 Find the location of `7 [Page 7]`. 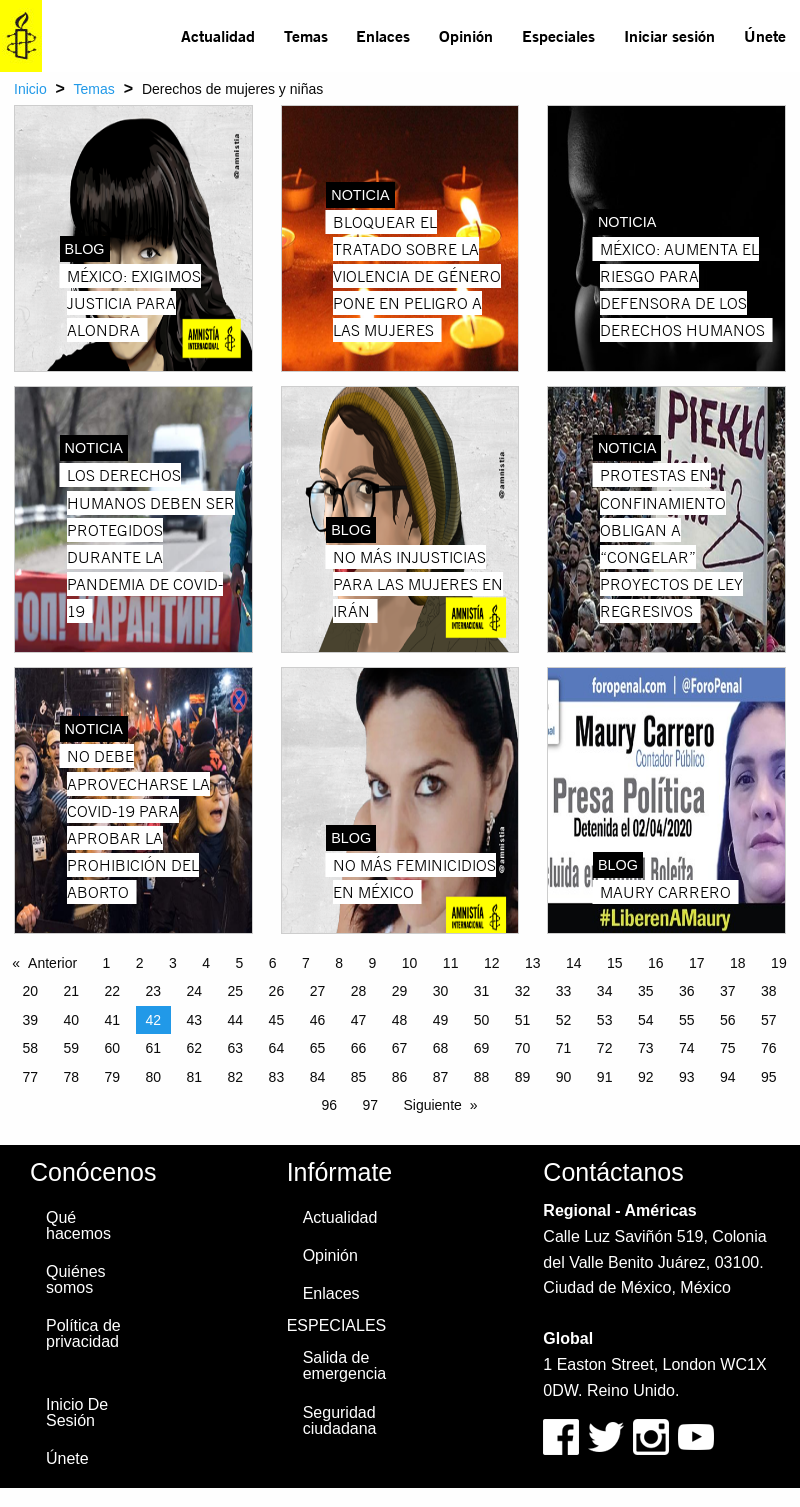

7 [Page 7] is located at coordinates (306, 963).